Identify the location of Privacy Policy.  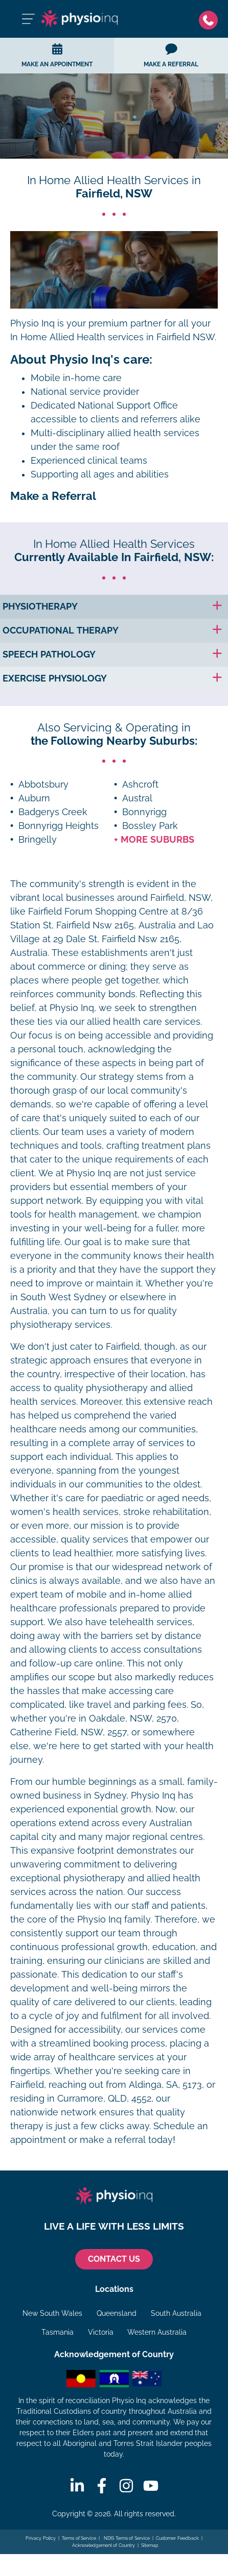
(41, 2538).